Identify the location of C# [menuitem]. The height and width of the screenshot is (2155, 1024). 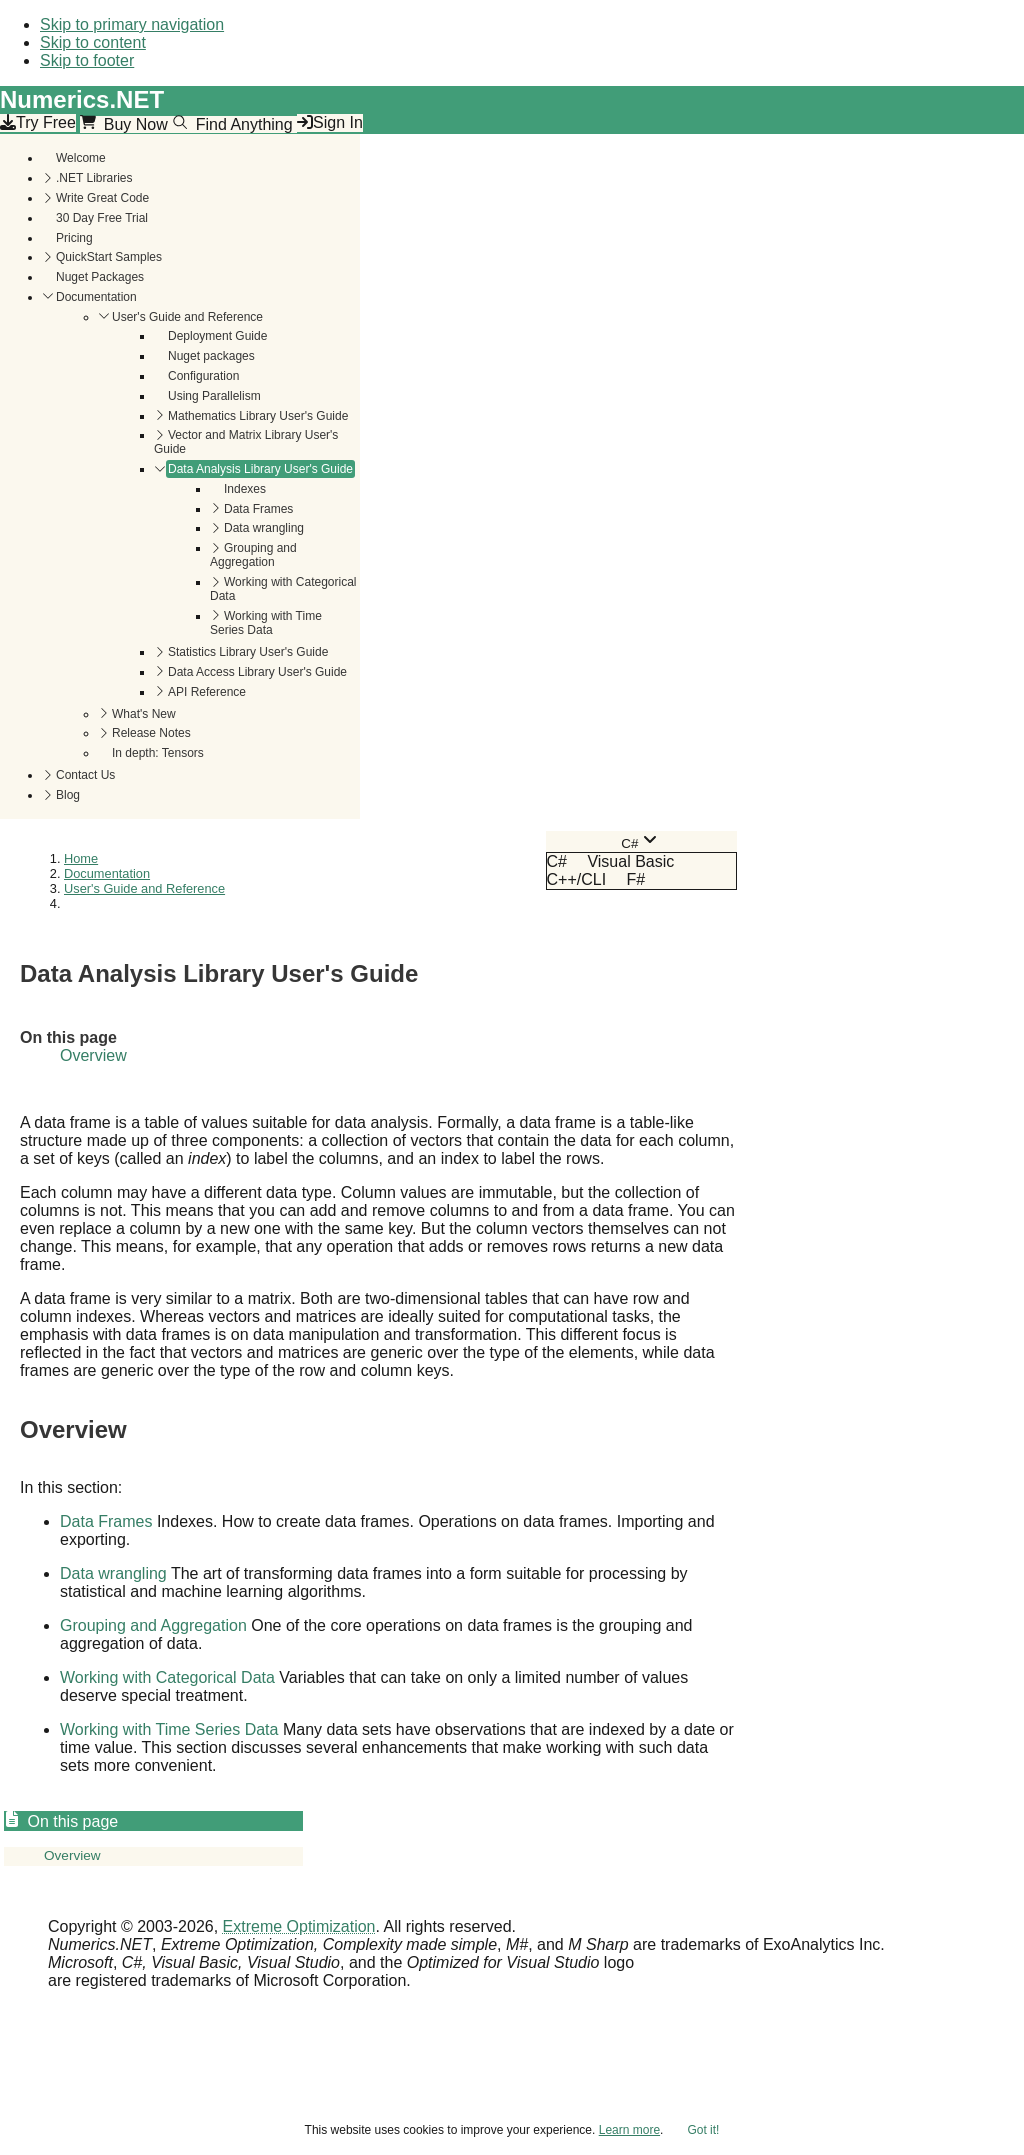
(557, 861).